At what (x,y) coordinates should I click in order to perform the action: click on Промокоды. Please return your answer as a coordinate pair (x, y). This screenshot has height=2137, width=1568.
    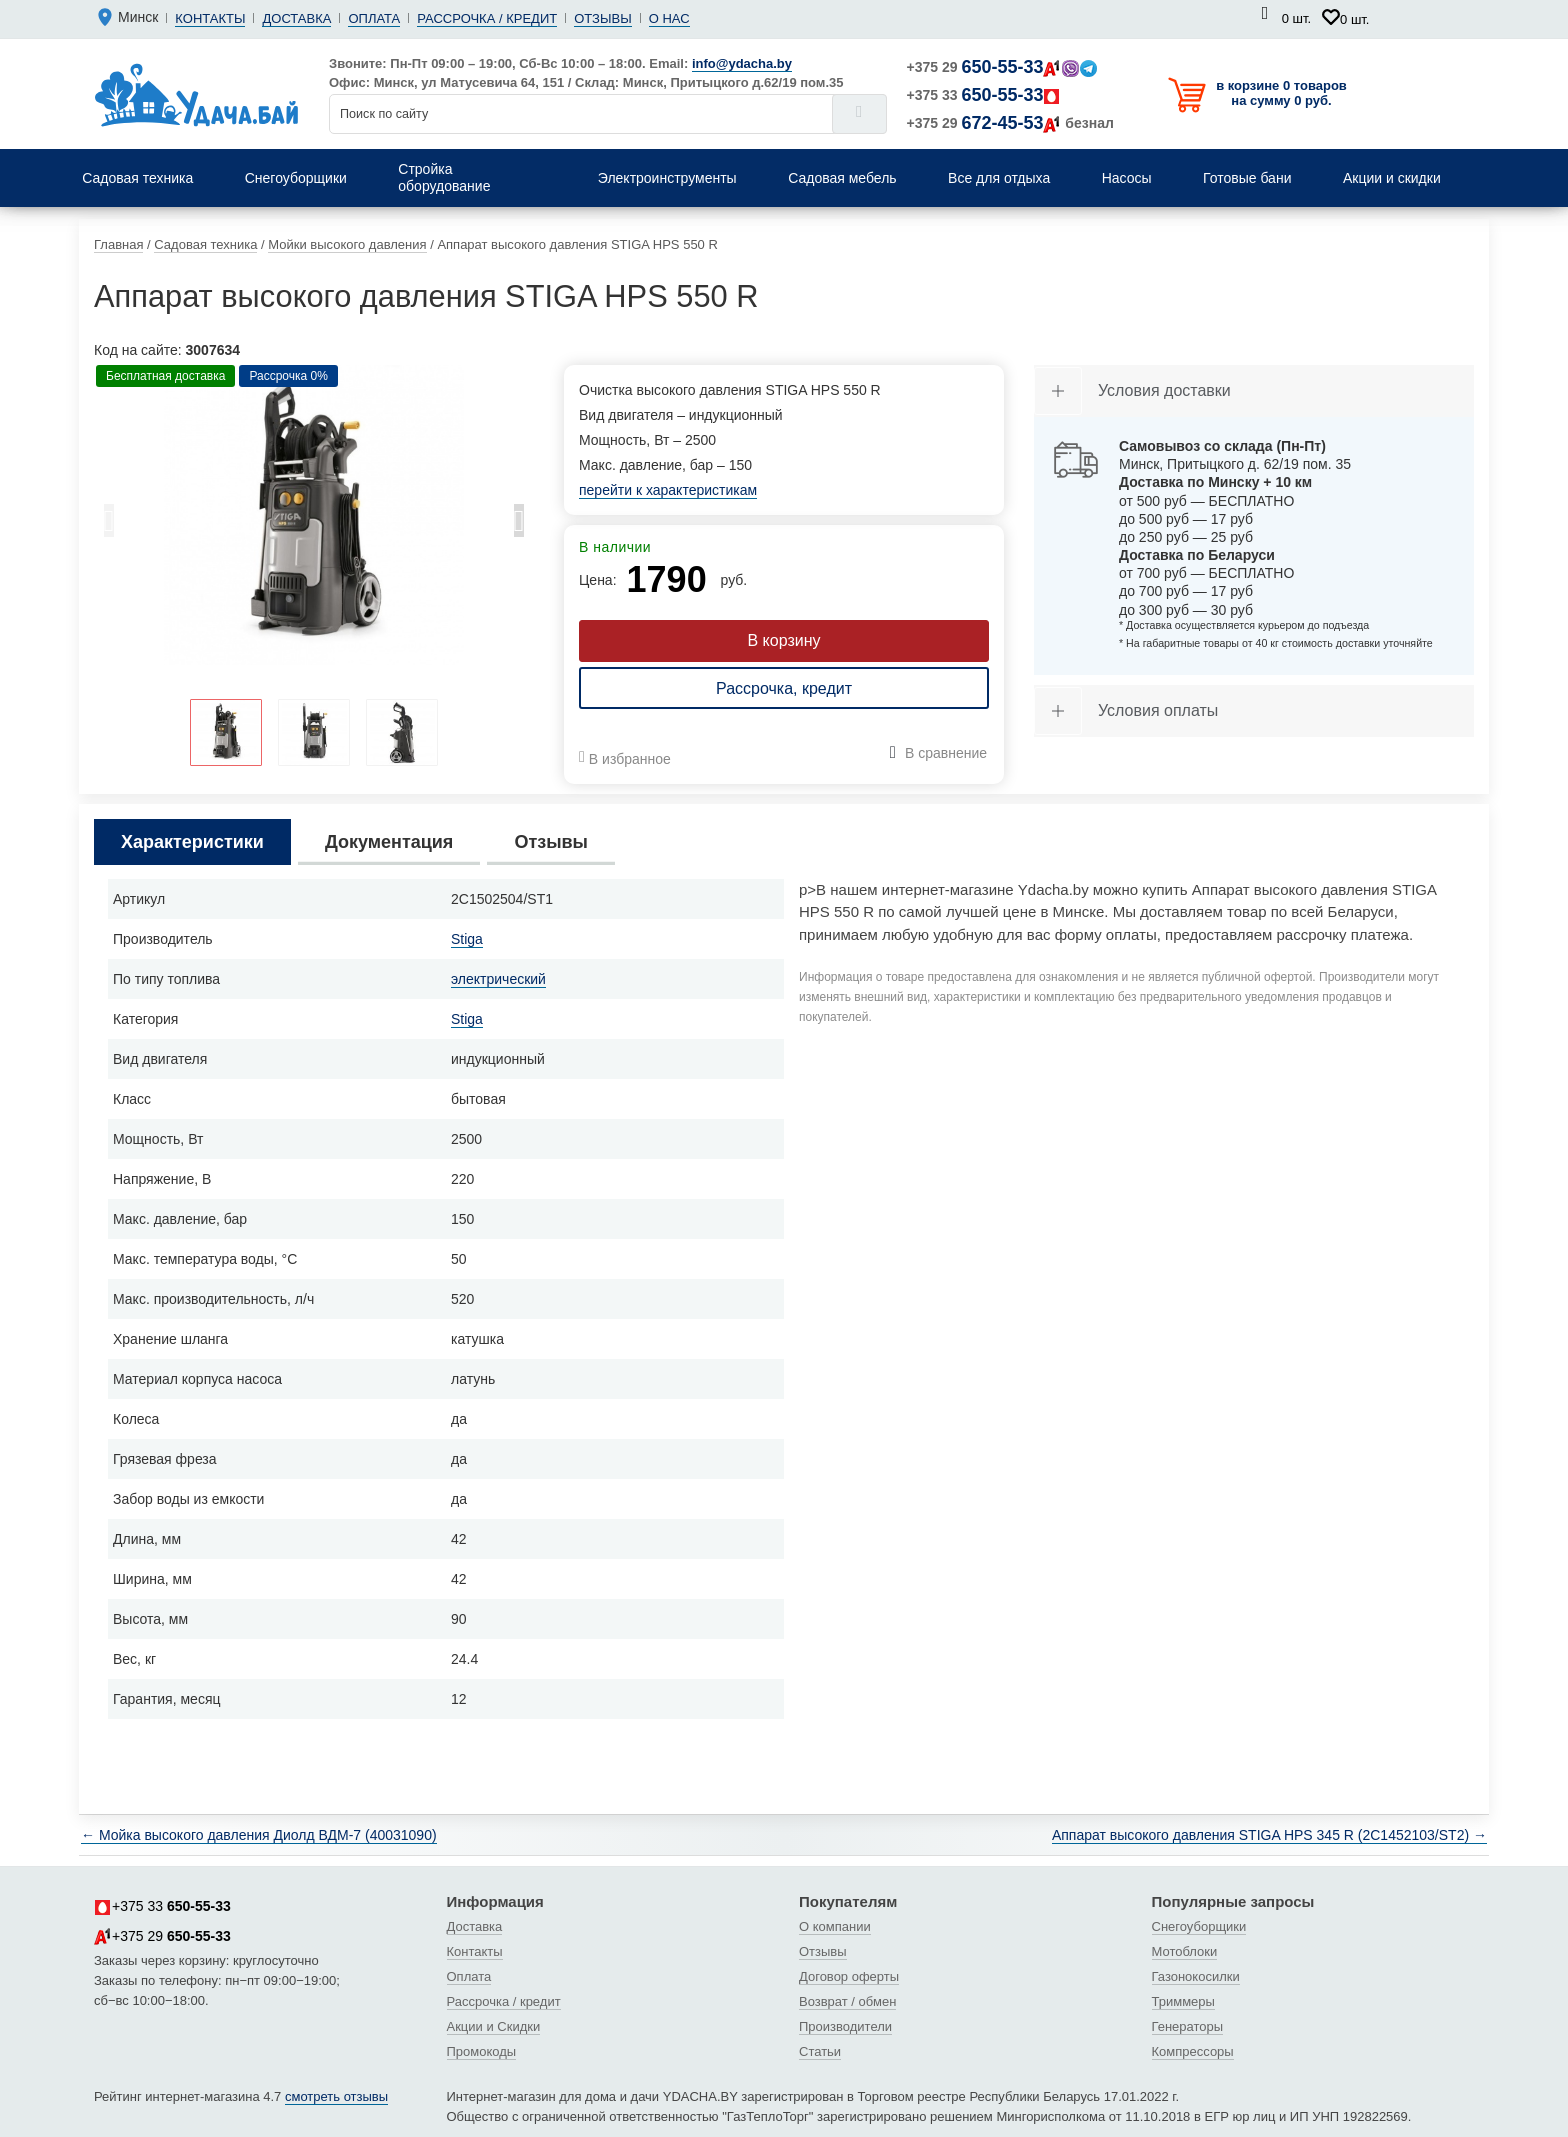
    Looking at the image, I should click on (482, 2051).